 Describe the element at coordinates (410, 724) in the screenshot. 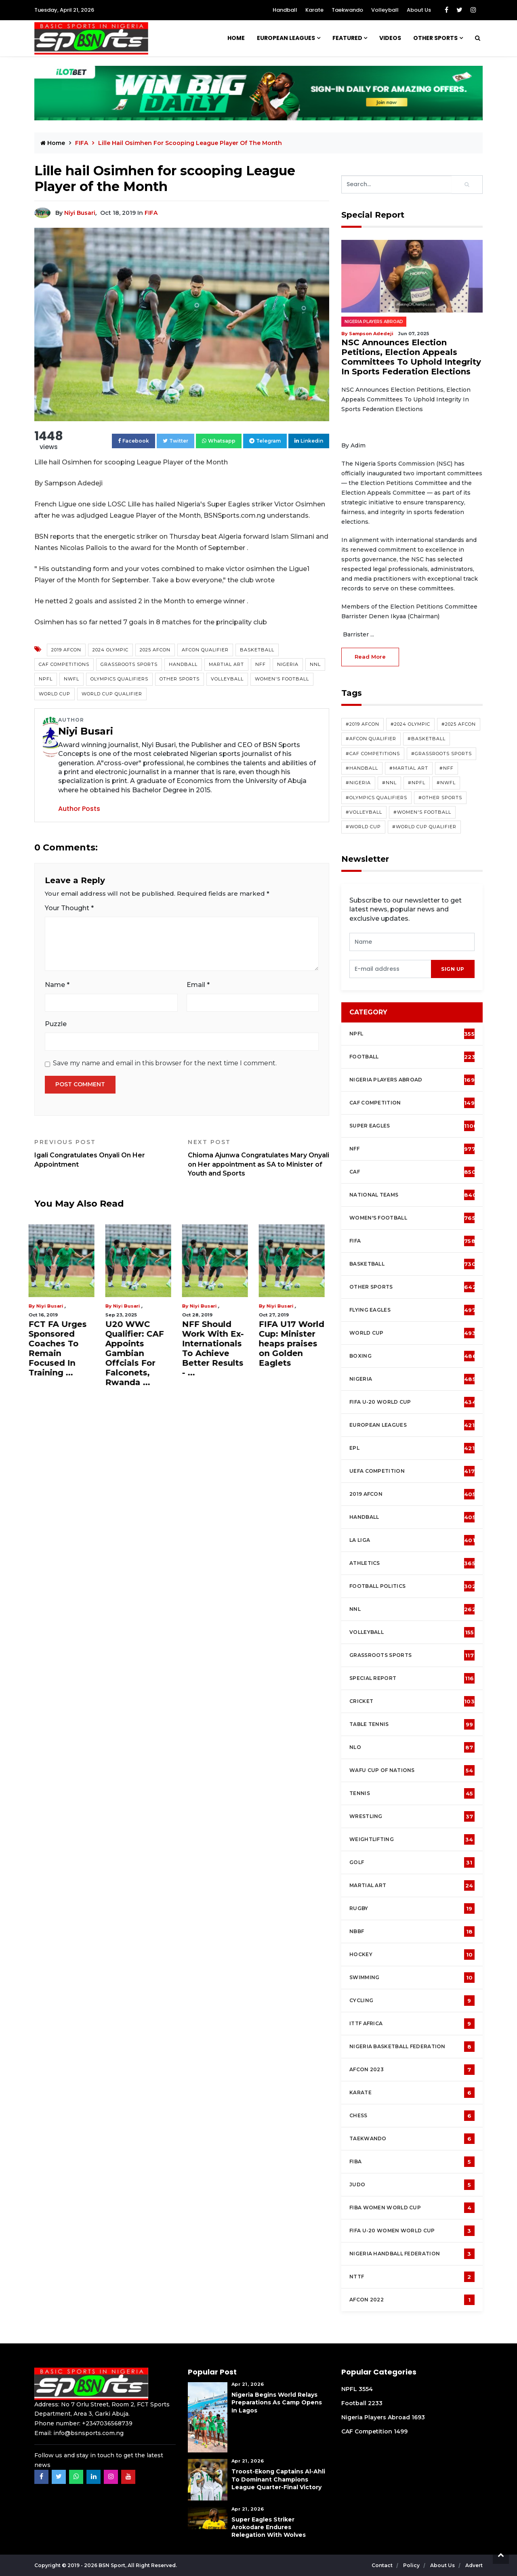

I see `#2024 Olympic` at that location.